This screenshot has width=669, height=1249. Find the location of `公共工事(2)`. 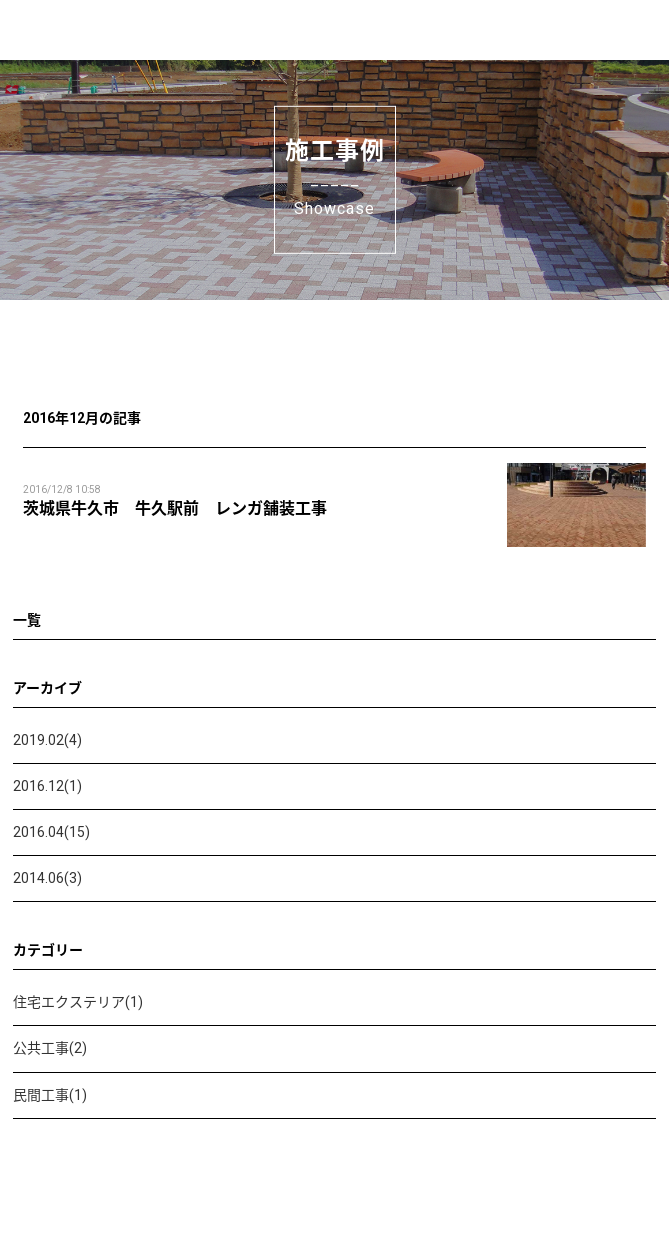

公共工事(2) is located at coordinates (50, 1048).